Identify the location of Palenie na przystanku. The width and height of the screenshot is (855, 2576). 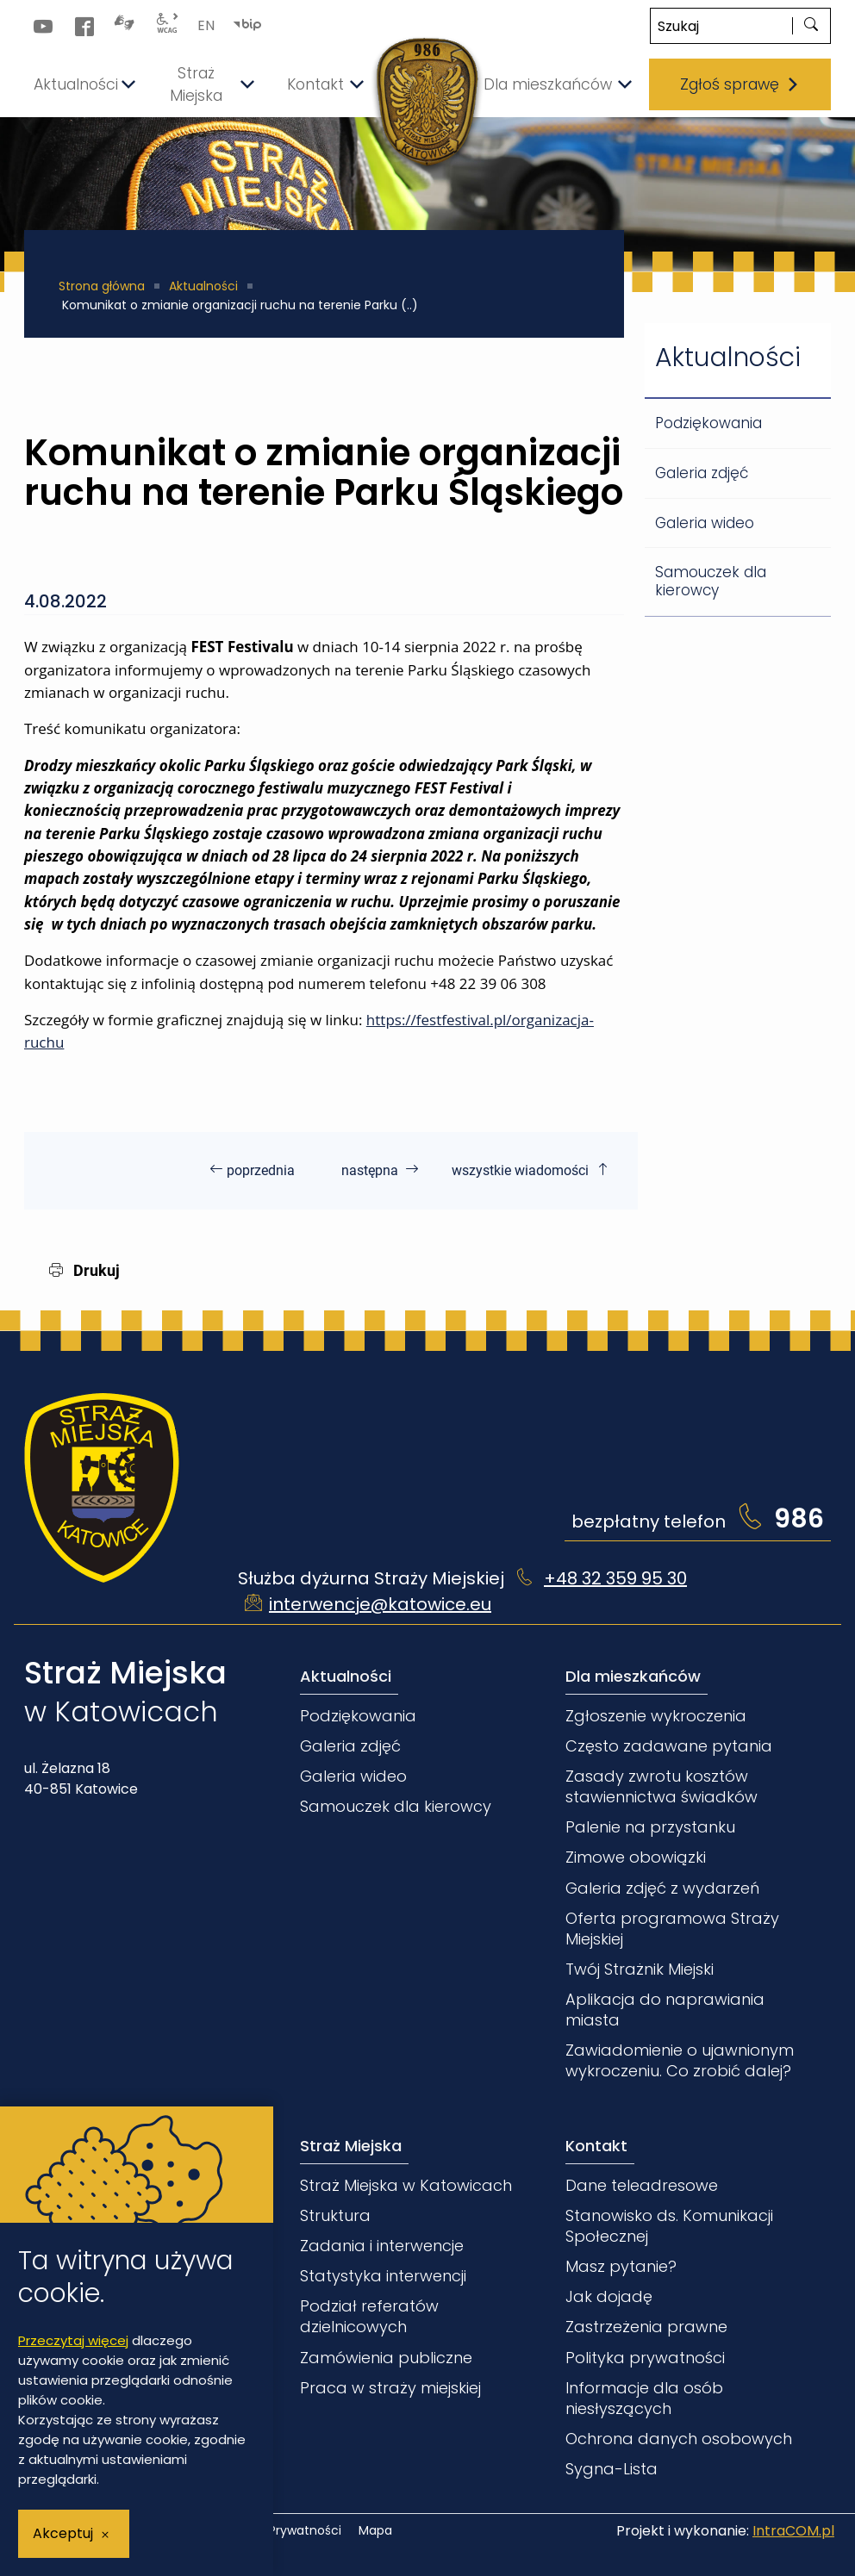
(650, 1827).